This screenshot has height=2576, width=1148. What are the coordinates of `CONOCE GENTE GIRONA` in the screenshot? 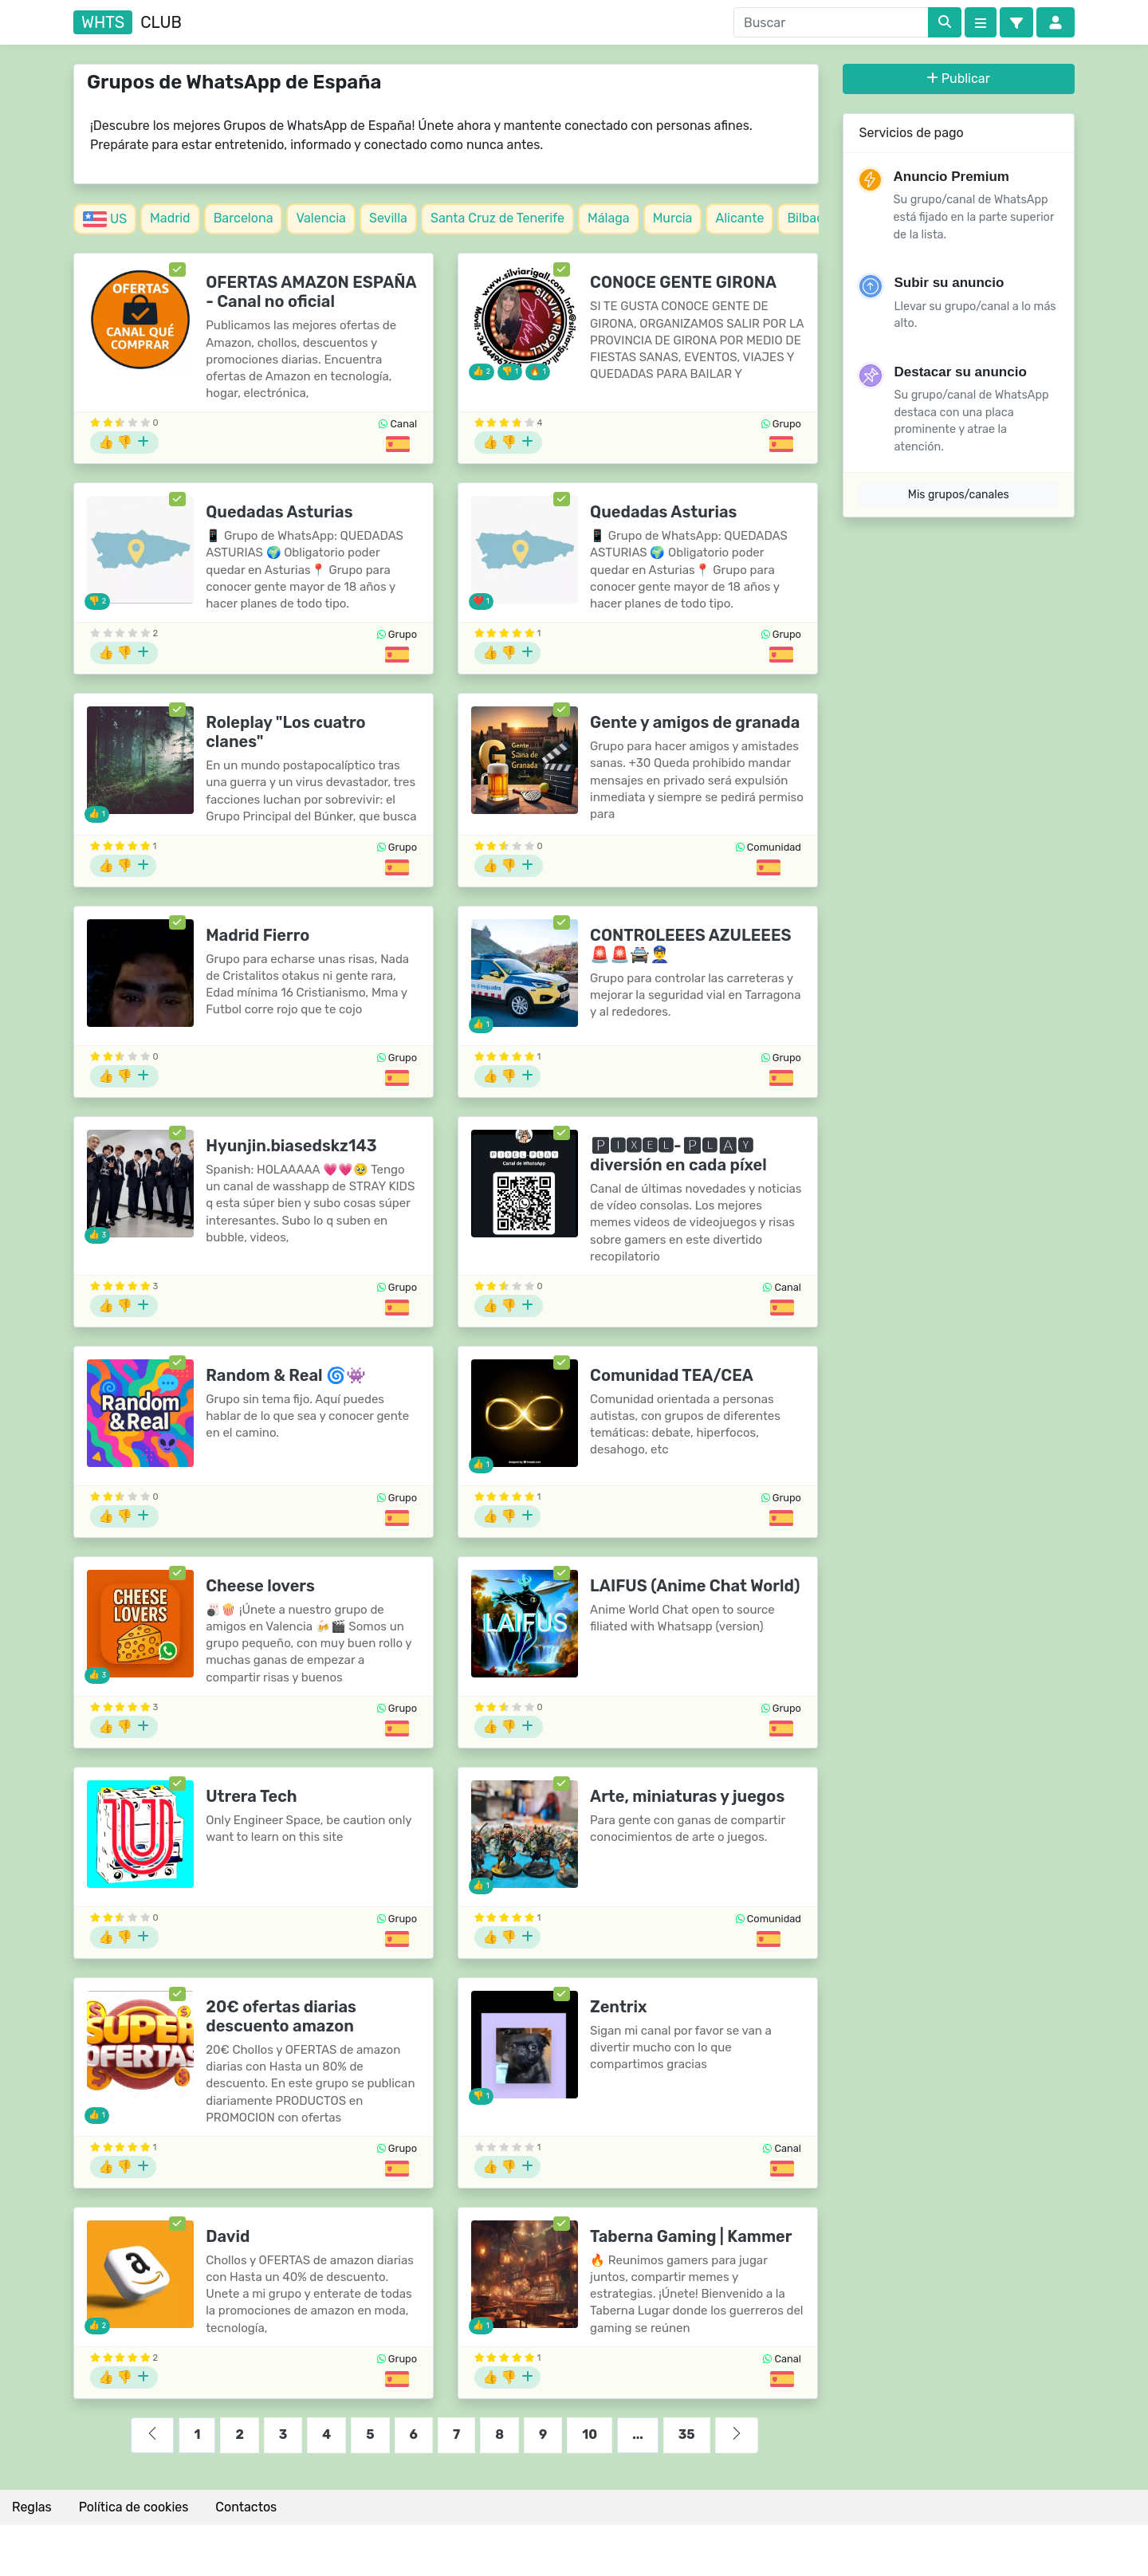 It's located at (683, 282).